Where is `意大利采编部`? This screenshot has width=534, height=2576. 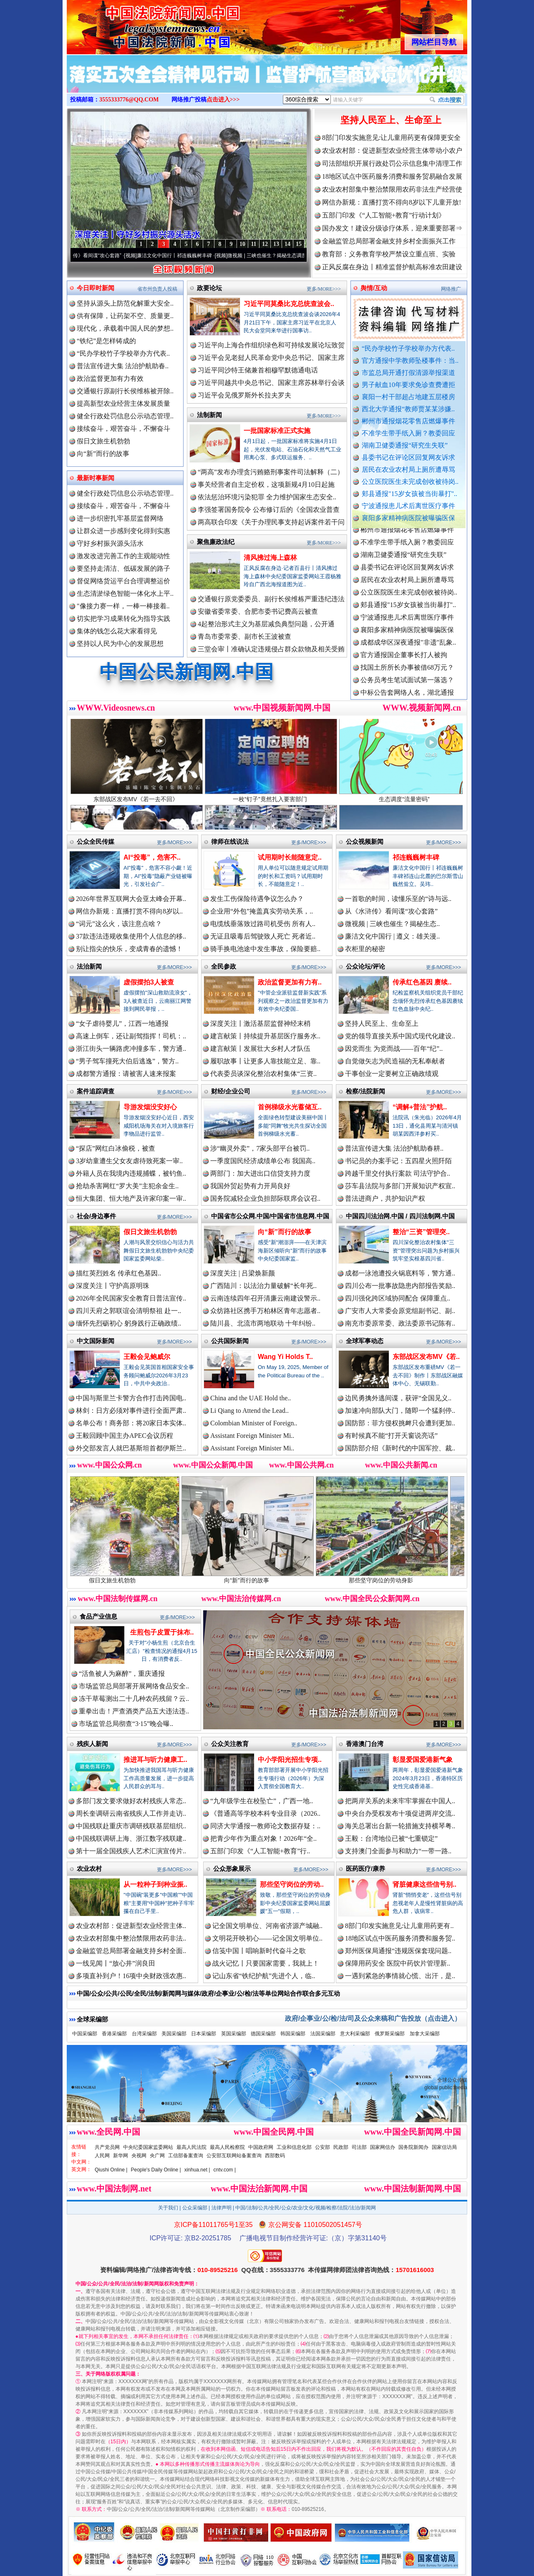 意大利采编部 is located at coordinates (355, 2034).